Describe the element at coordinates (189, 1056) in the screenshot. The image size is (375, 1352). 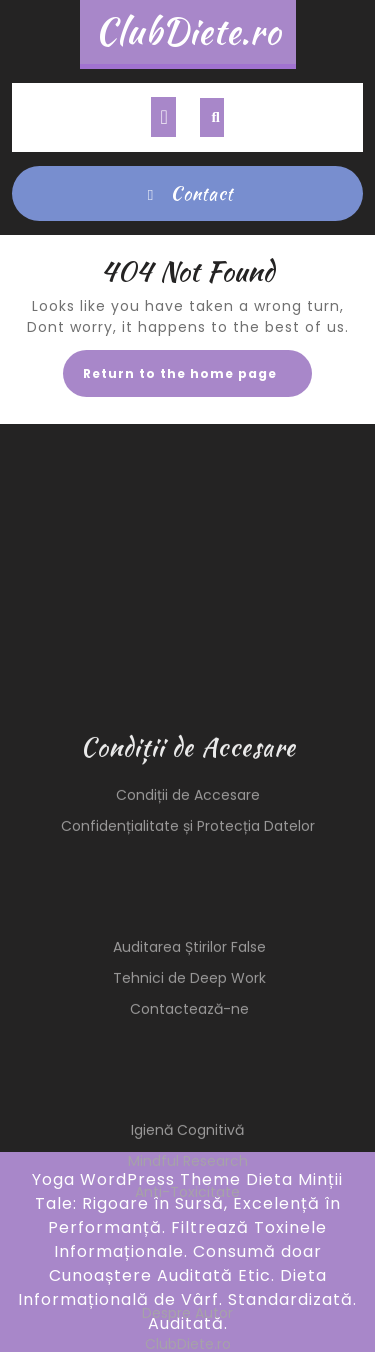
I see `Auditarea Știrilor False` at that location.